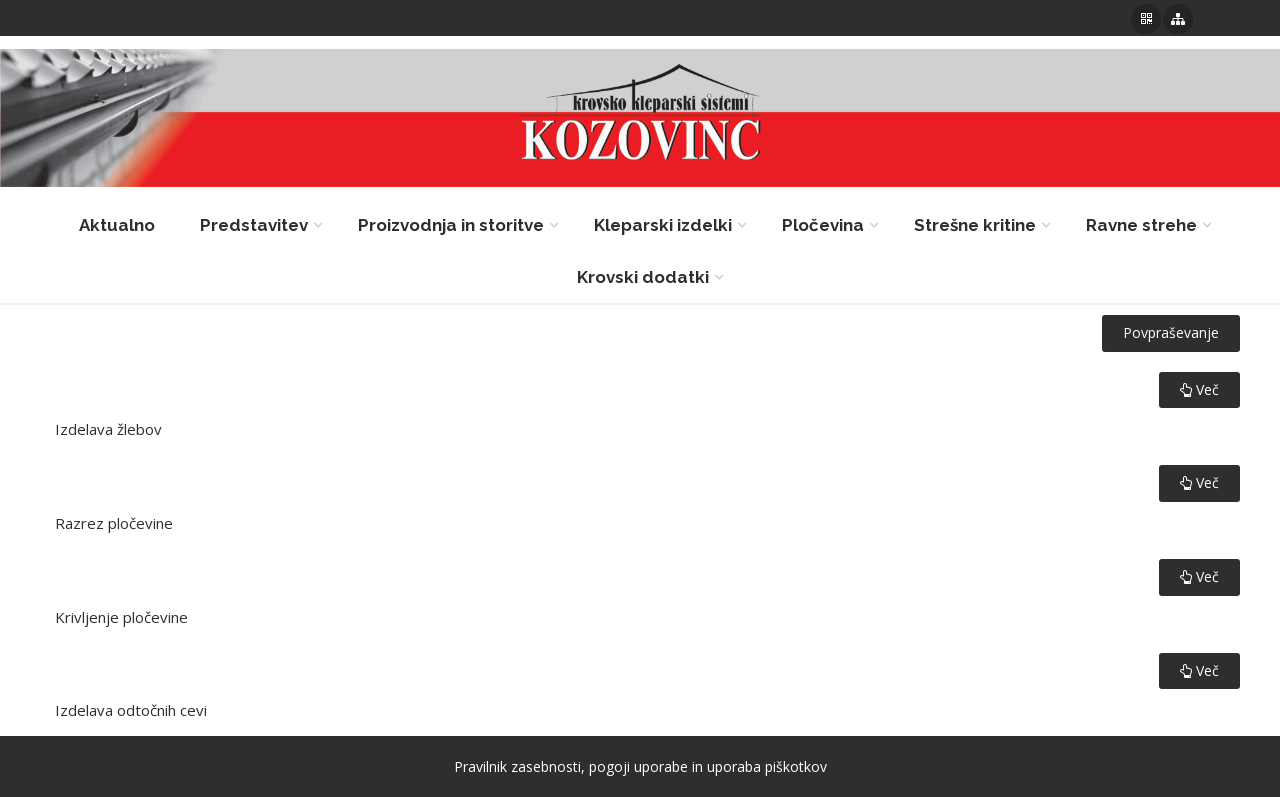  What do you see at coordinates (975, 225) in the screenshot?
I see `Strešne kritine [button]` at bounding box center [975, 225].